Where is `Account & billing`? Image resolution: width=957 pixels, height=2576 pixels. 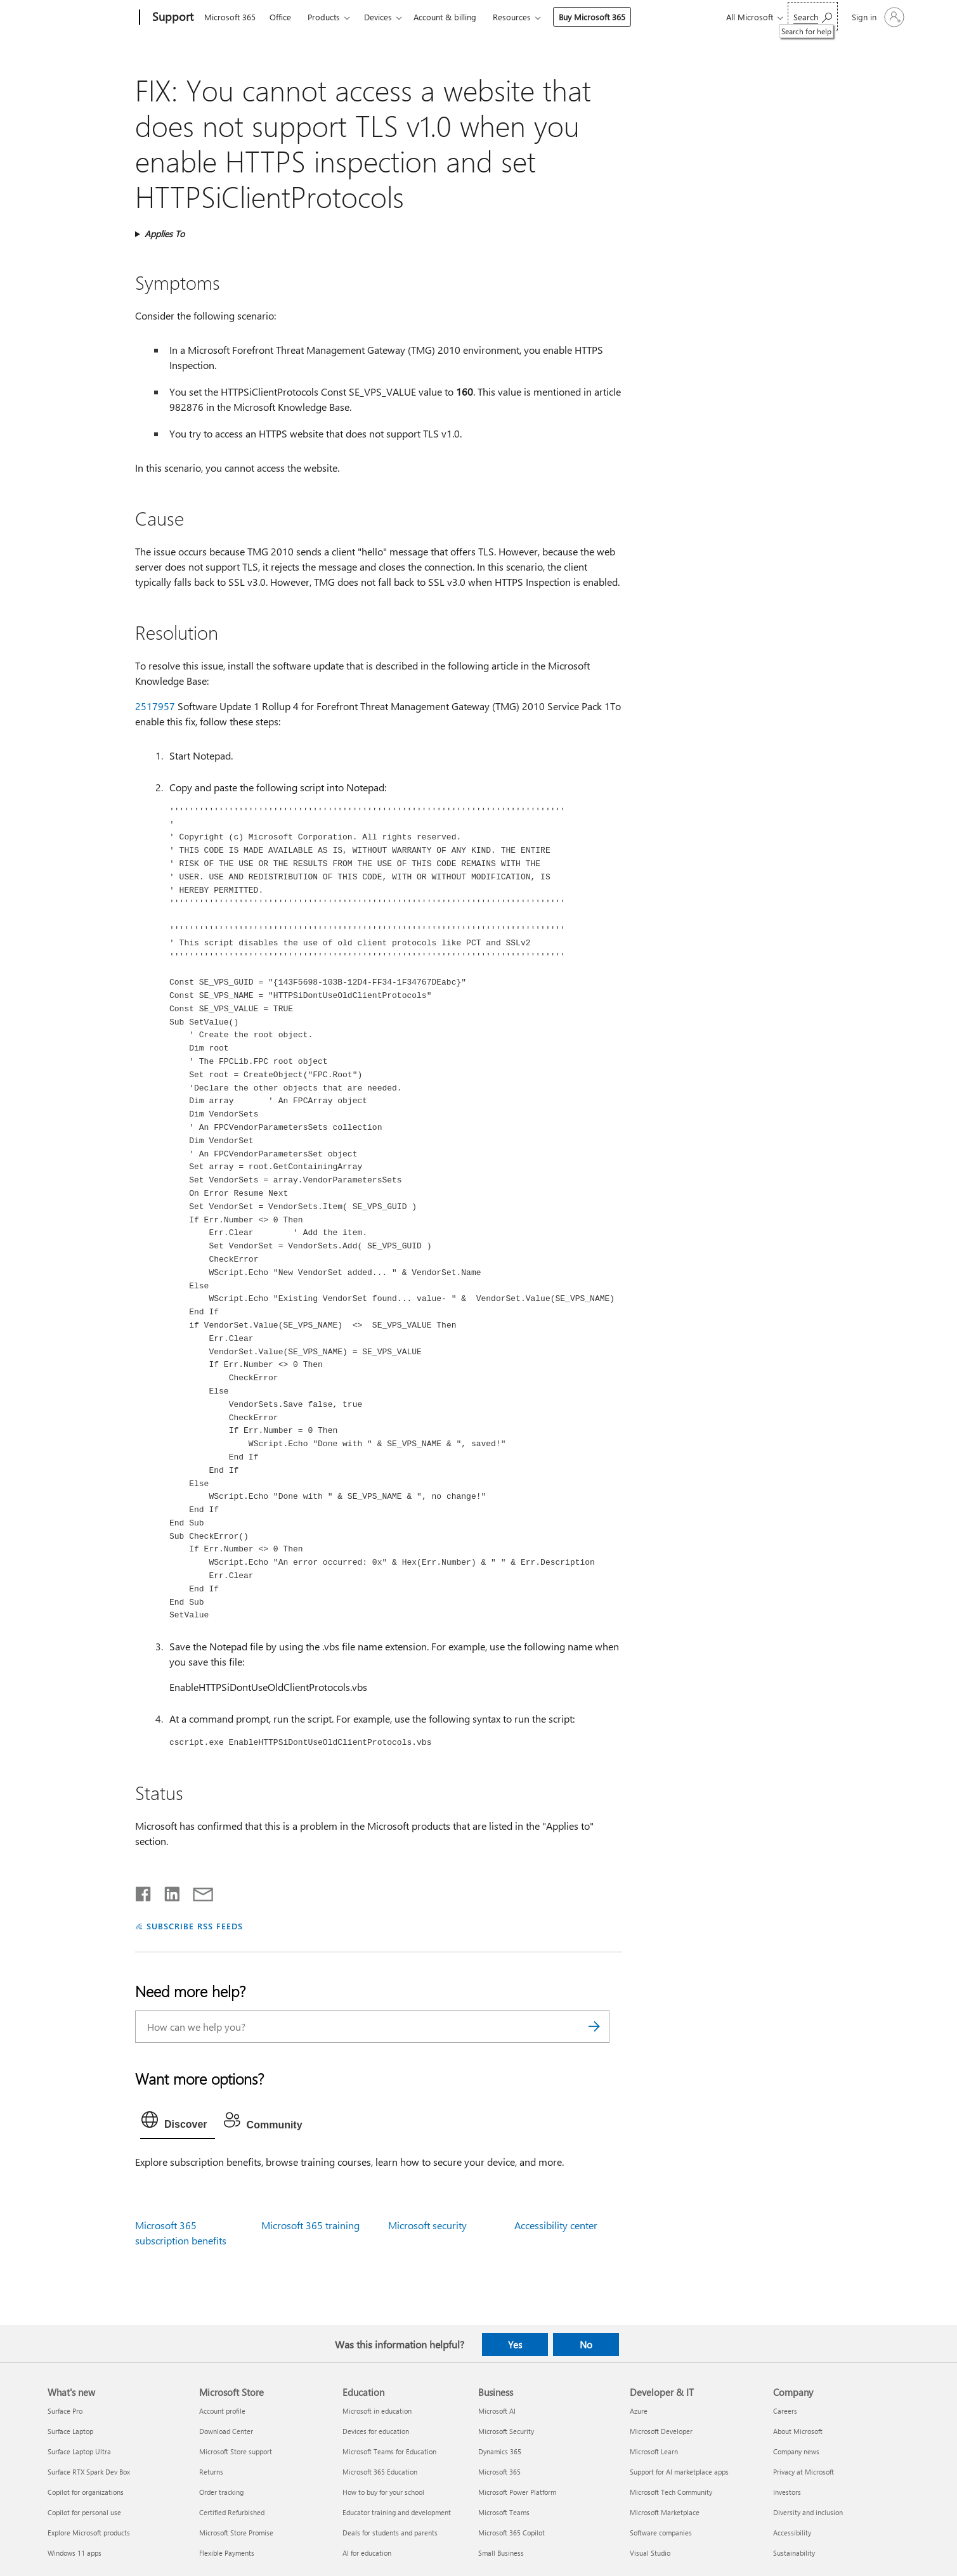 Account & billing is located at coordinates (444, 16).